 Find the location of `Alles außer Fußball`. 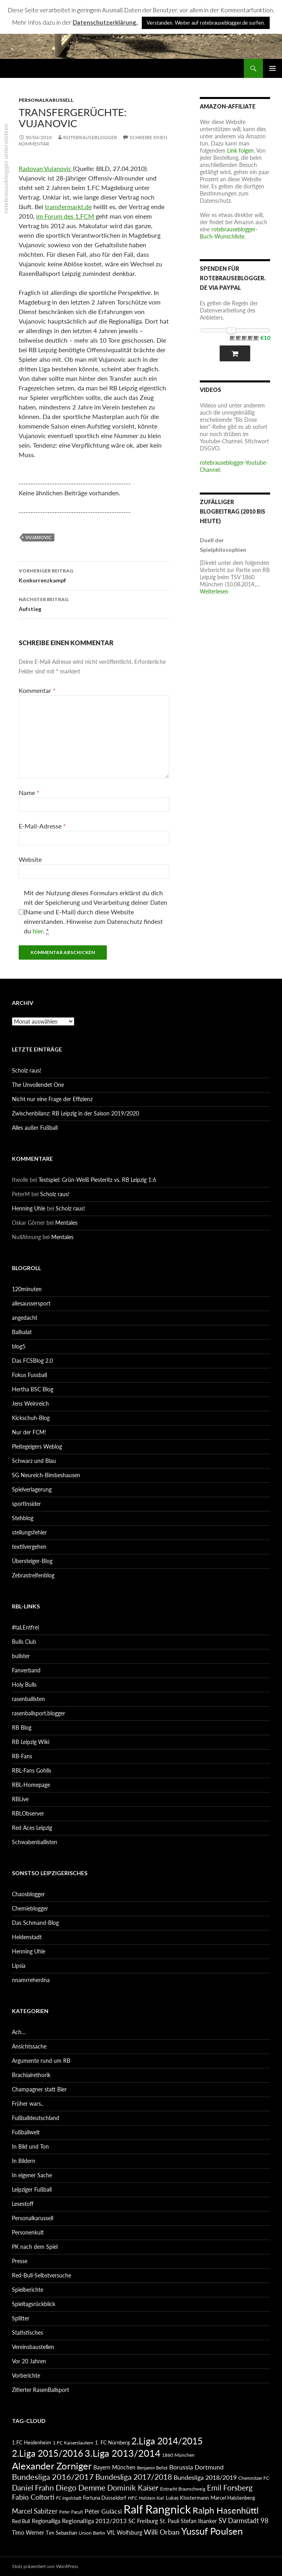

Alles außer Fußball is located at coordinates (35, 1127).